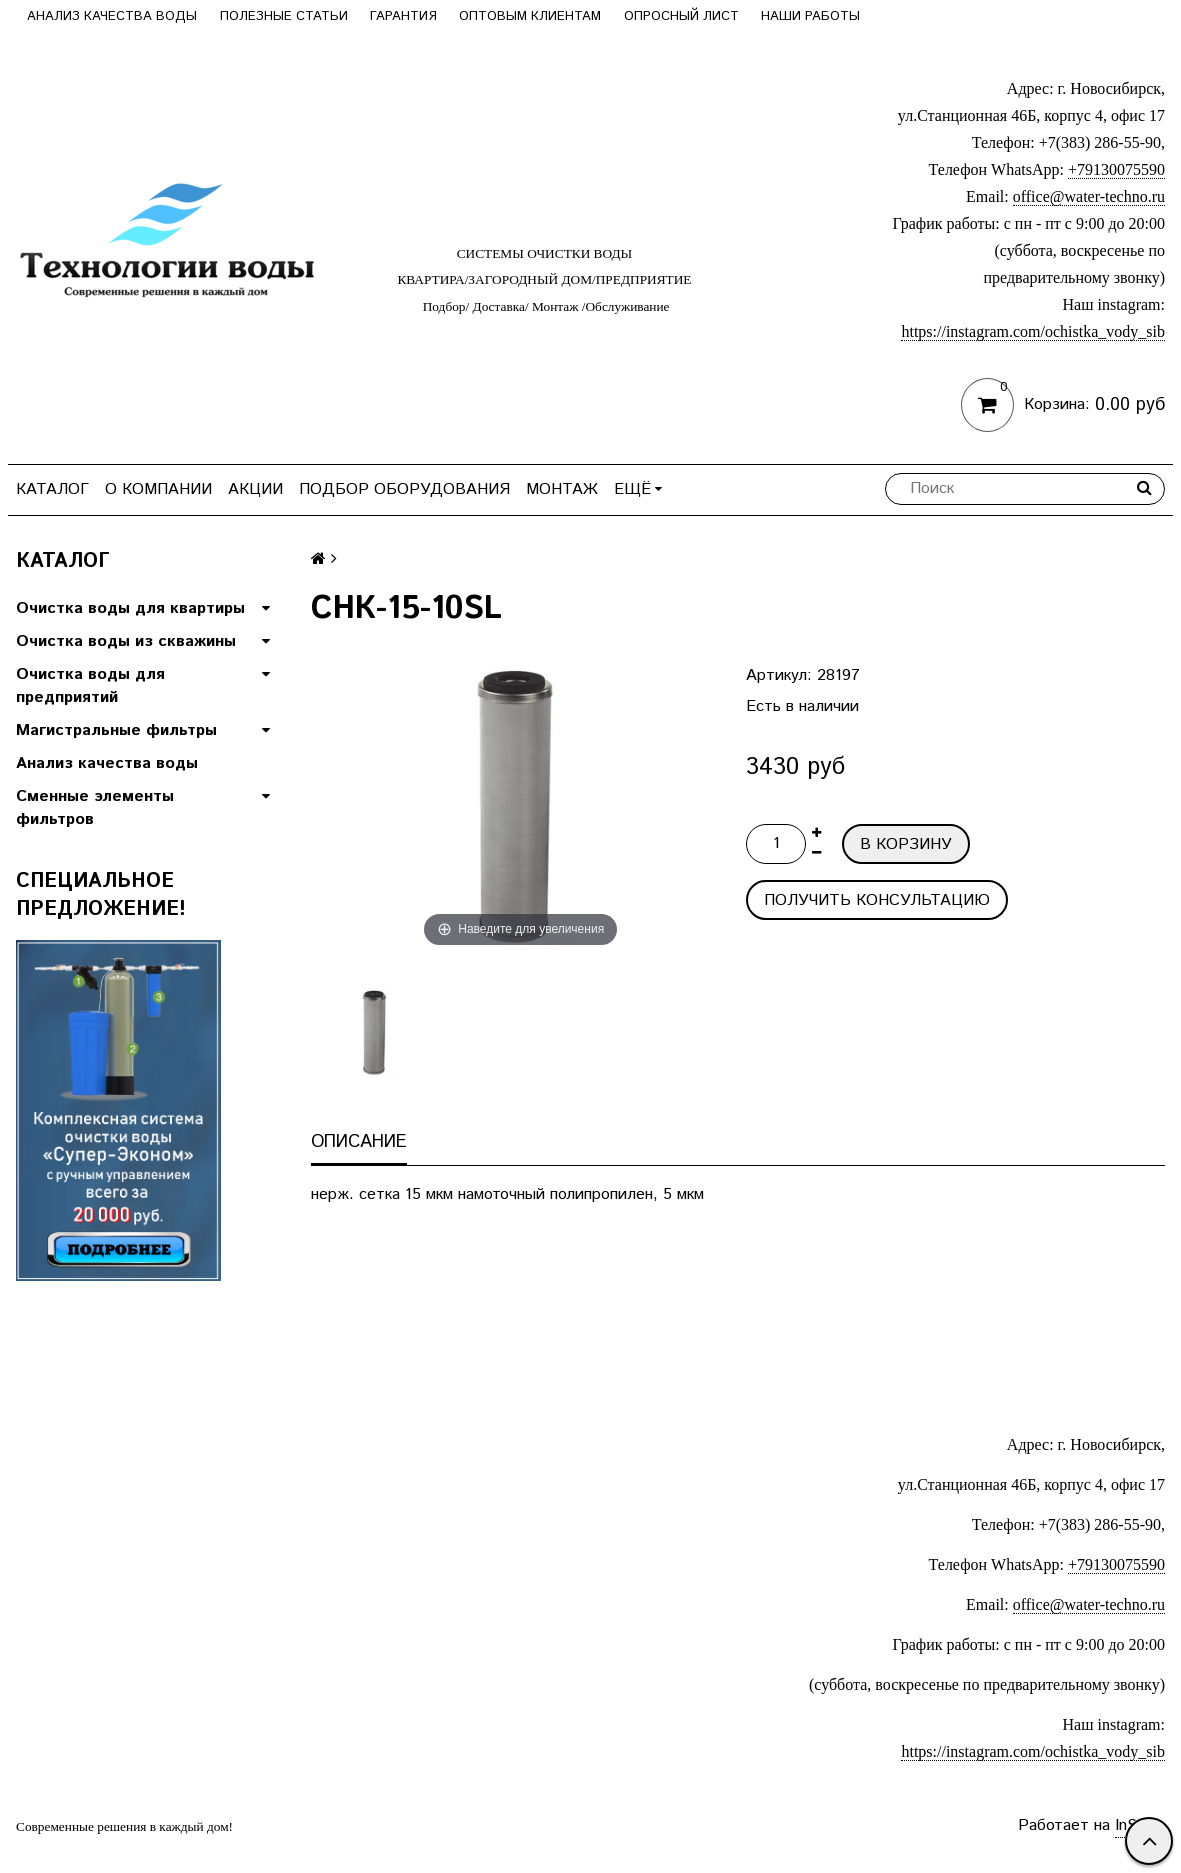 Image resolution: width=1181 pixels, height=1873 pixels. I want to click on Очистка воды из скважины, so click(126, 641).